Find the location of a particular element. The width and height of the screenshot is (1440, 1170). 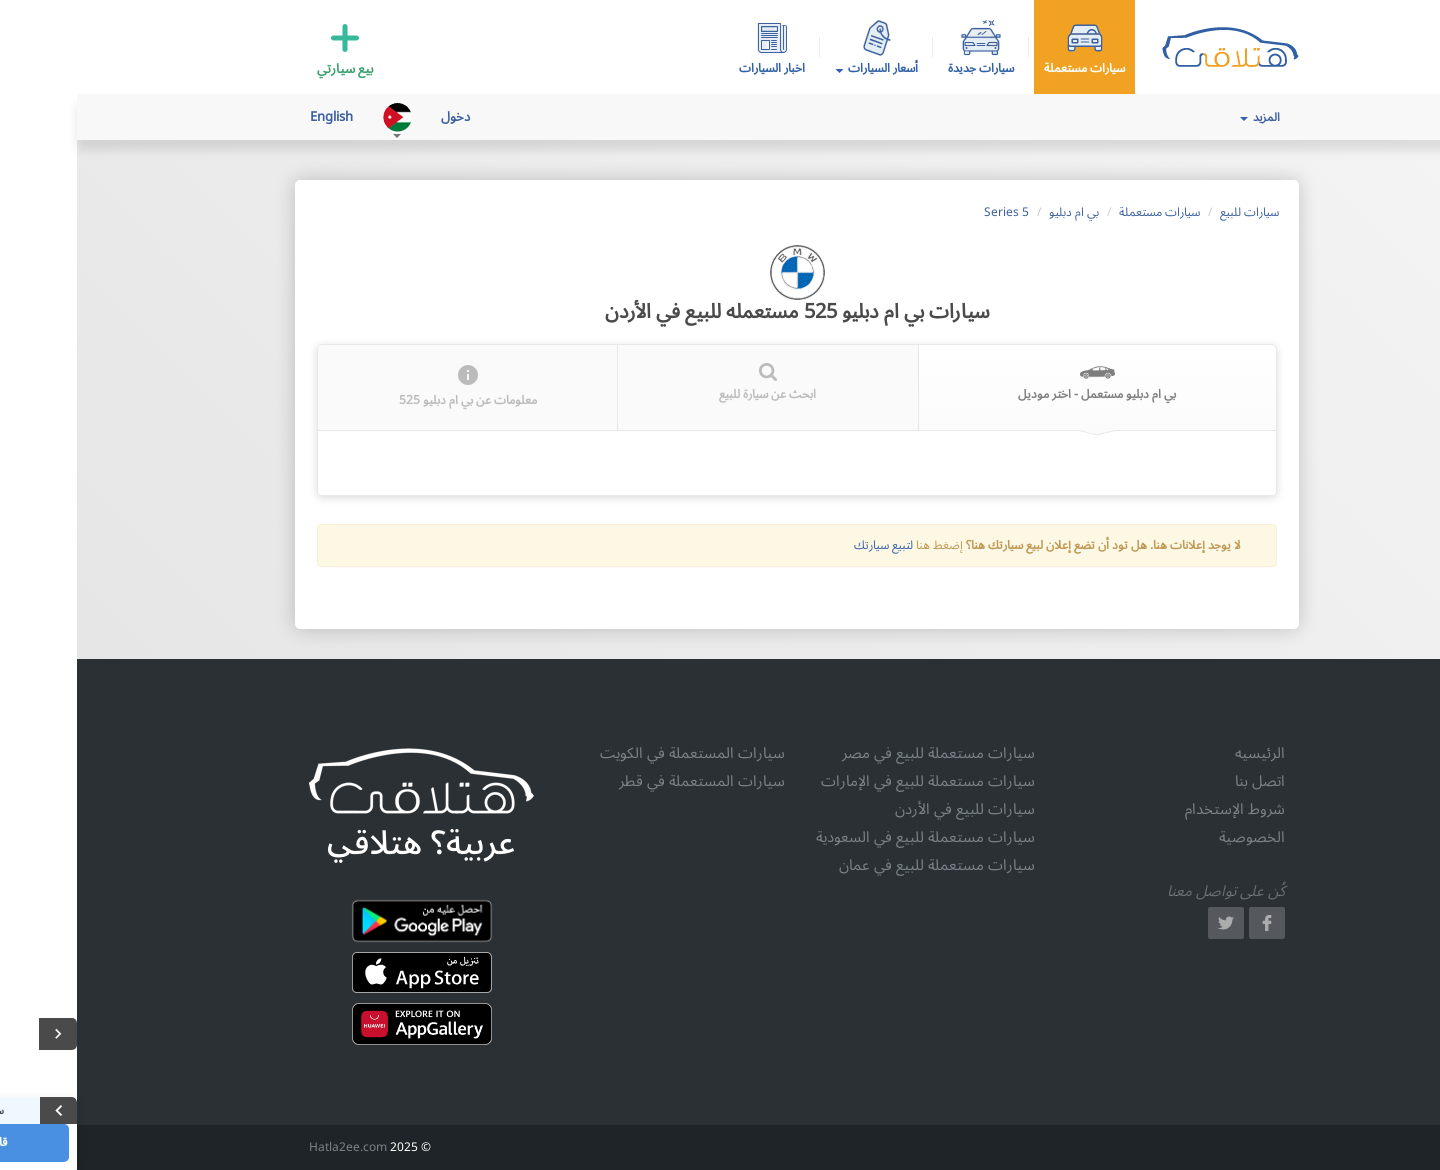

أسعار السيارات is located at coordinates (799, 68).